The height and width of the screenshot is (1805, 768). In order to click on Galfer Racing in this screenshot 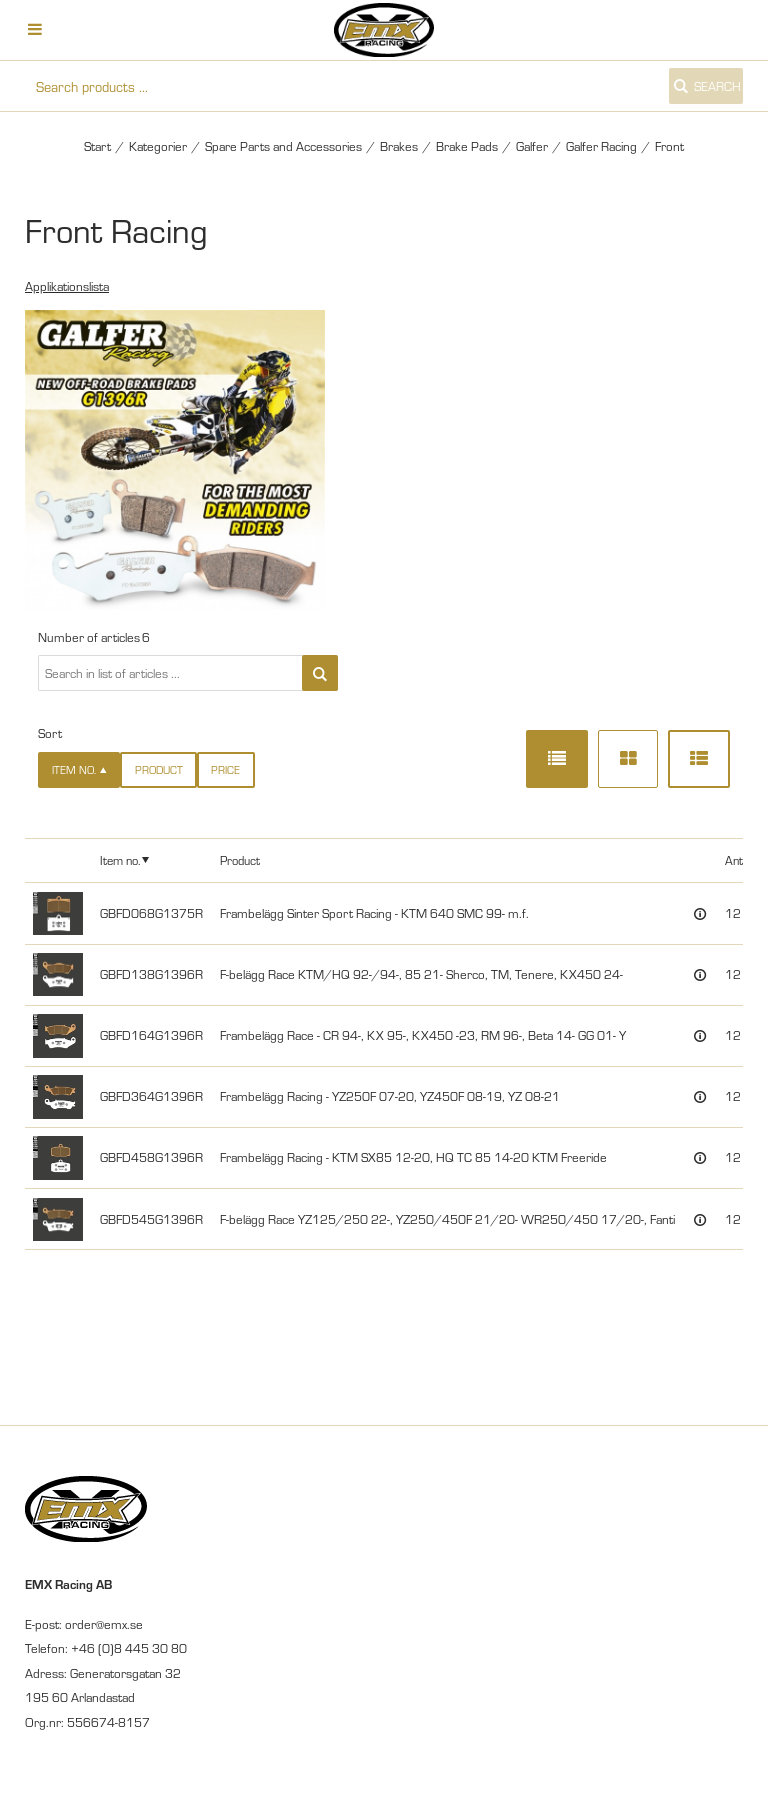, I will do `click(601, 146)`.